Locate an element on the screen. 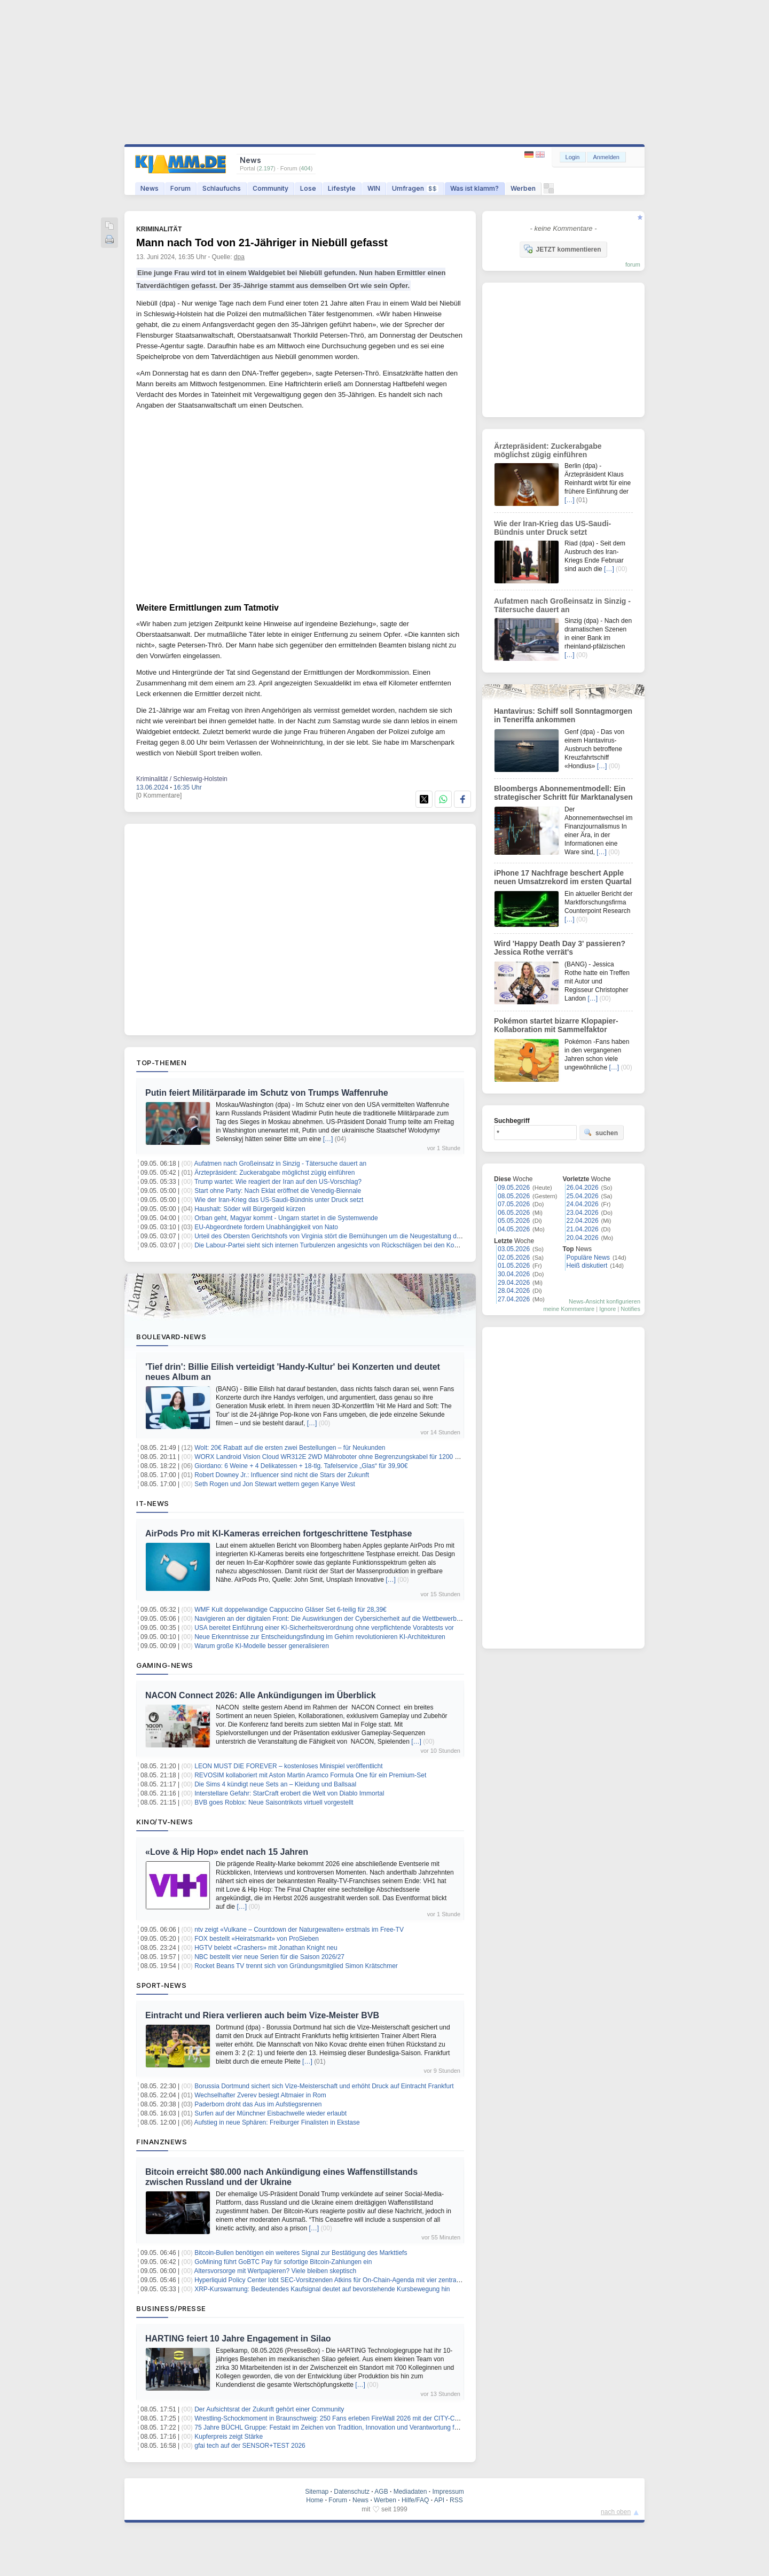  «Love & Hip Hop» endet nach 15 Jahren is located at coordinates (226, 1851).